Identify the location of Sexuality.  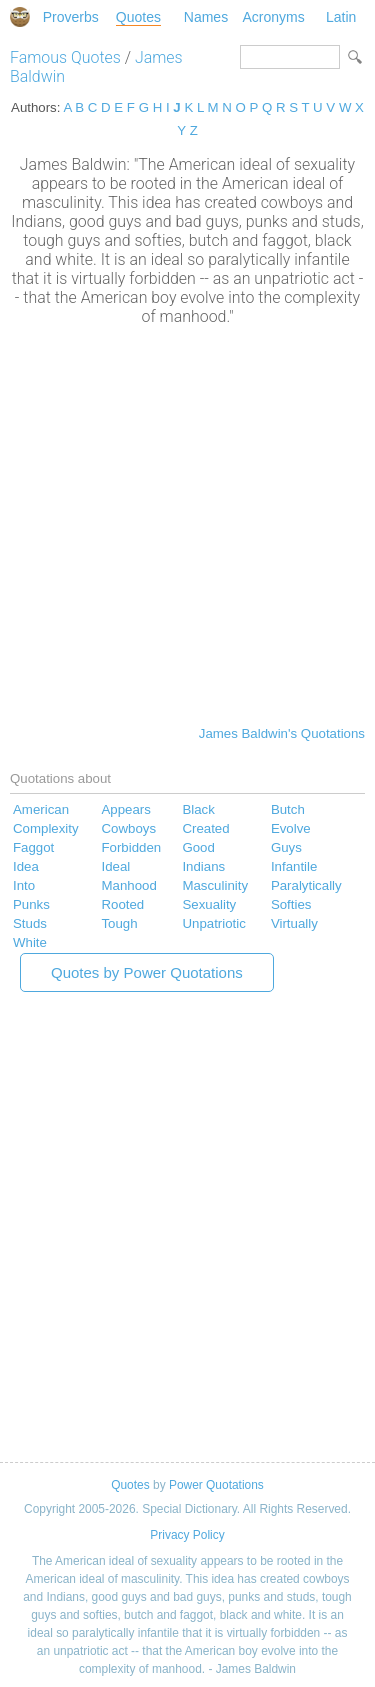
(209, 904).